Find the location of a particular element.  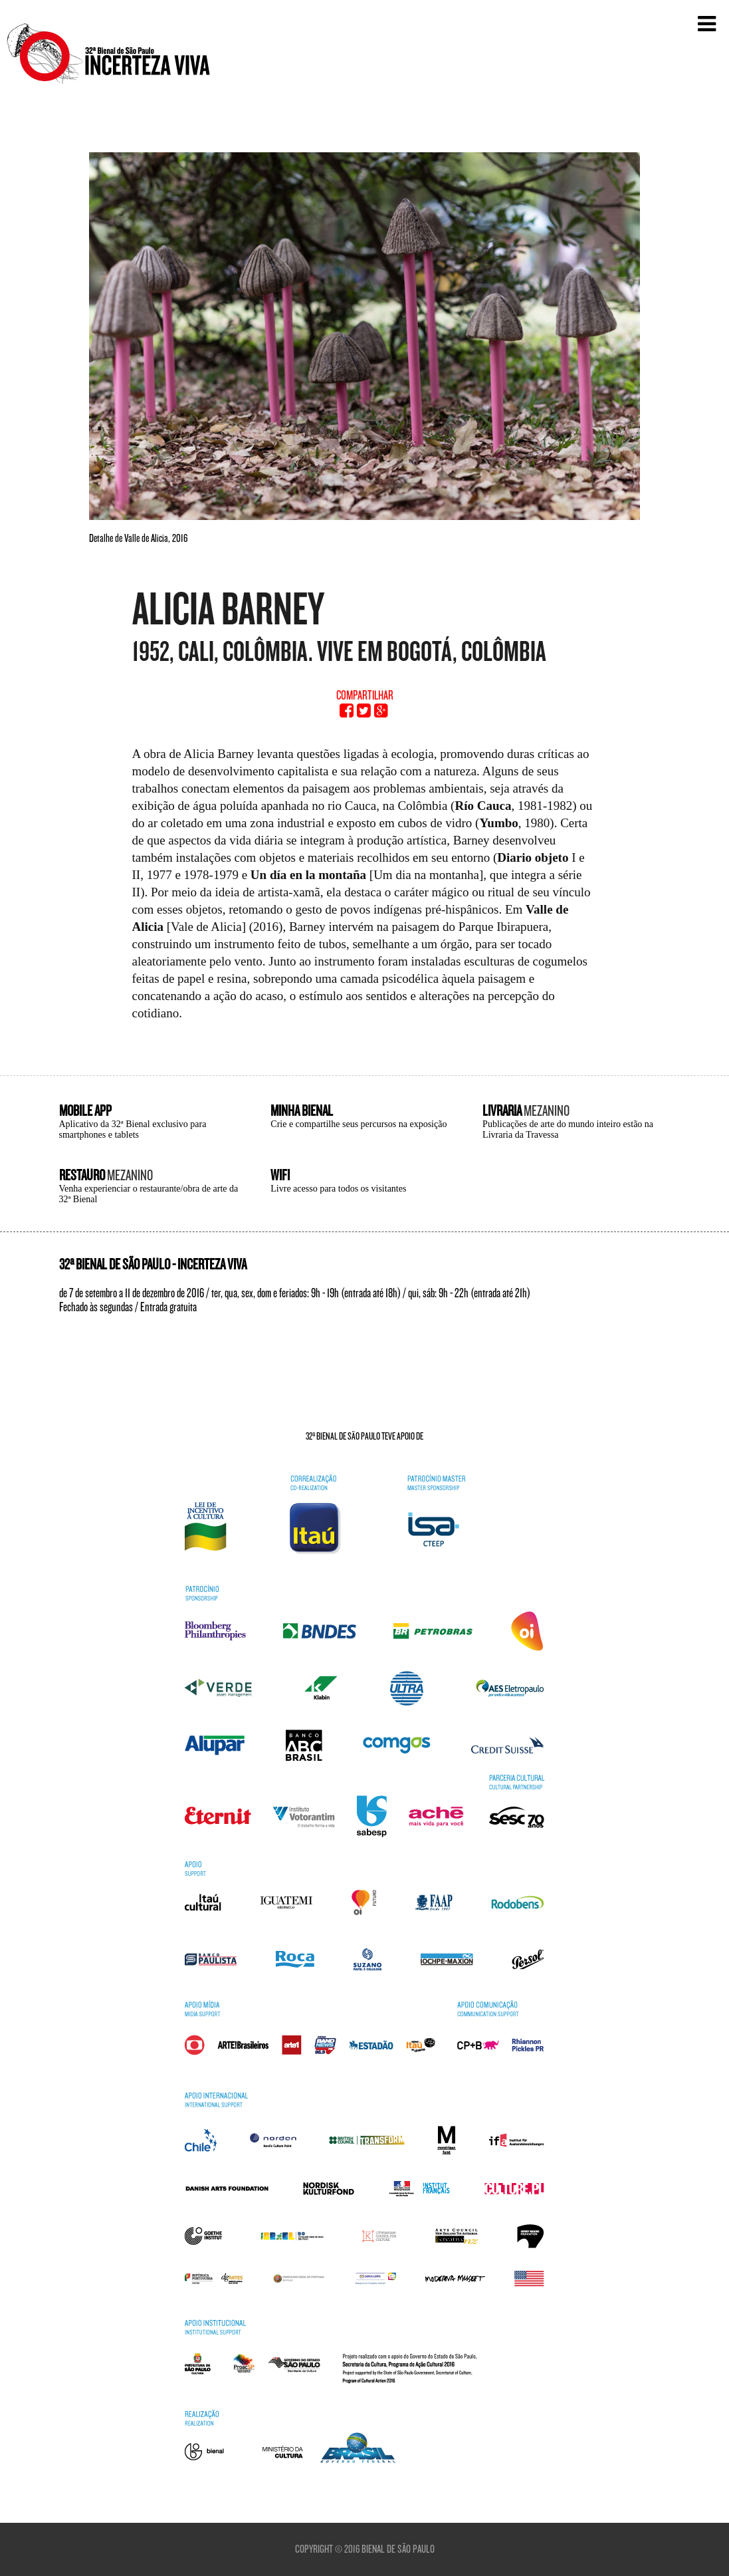

Copyright © 2016 Bienal de São Paulo is located at coordinates (365, 2549).